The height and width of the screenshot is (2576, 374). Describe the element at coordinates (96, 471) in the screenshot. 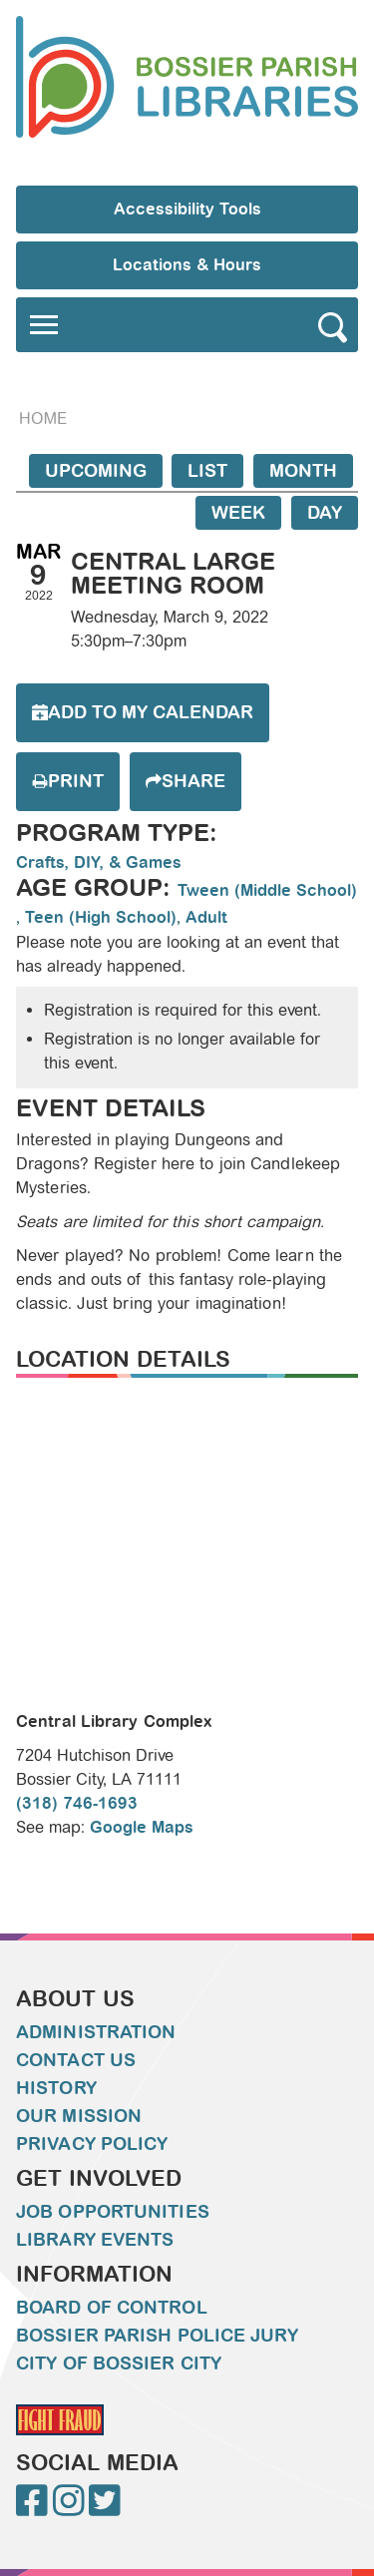

I see `Upcoming` at that location.